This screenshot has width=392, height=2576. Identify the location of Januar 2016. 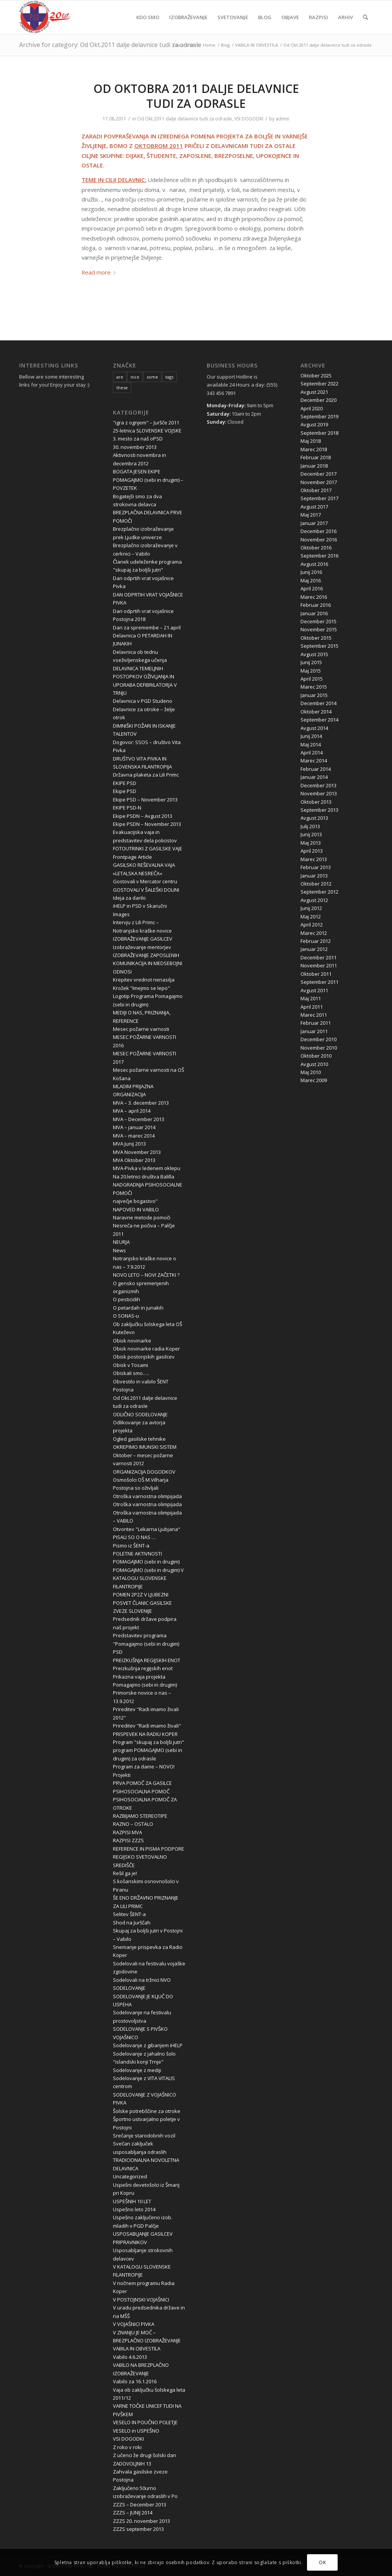
(314, 613).